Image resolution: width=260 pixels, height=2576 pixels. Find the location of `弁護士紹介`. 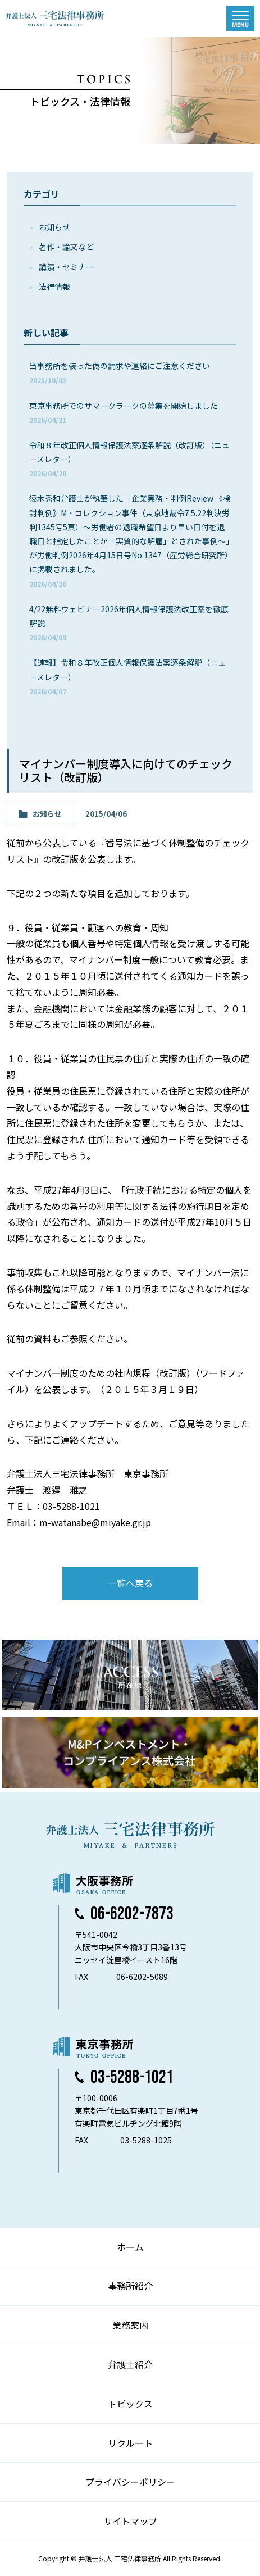

弁護士紹介 is located at coordinates (130, 2364).